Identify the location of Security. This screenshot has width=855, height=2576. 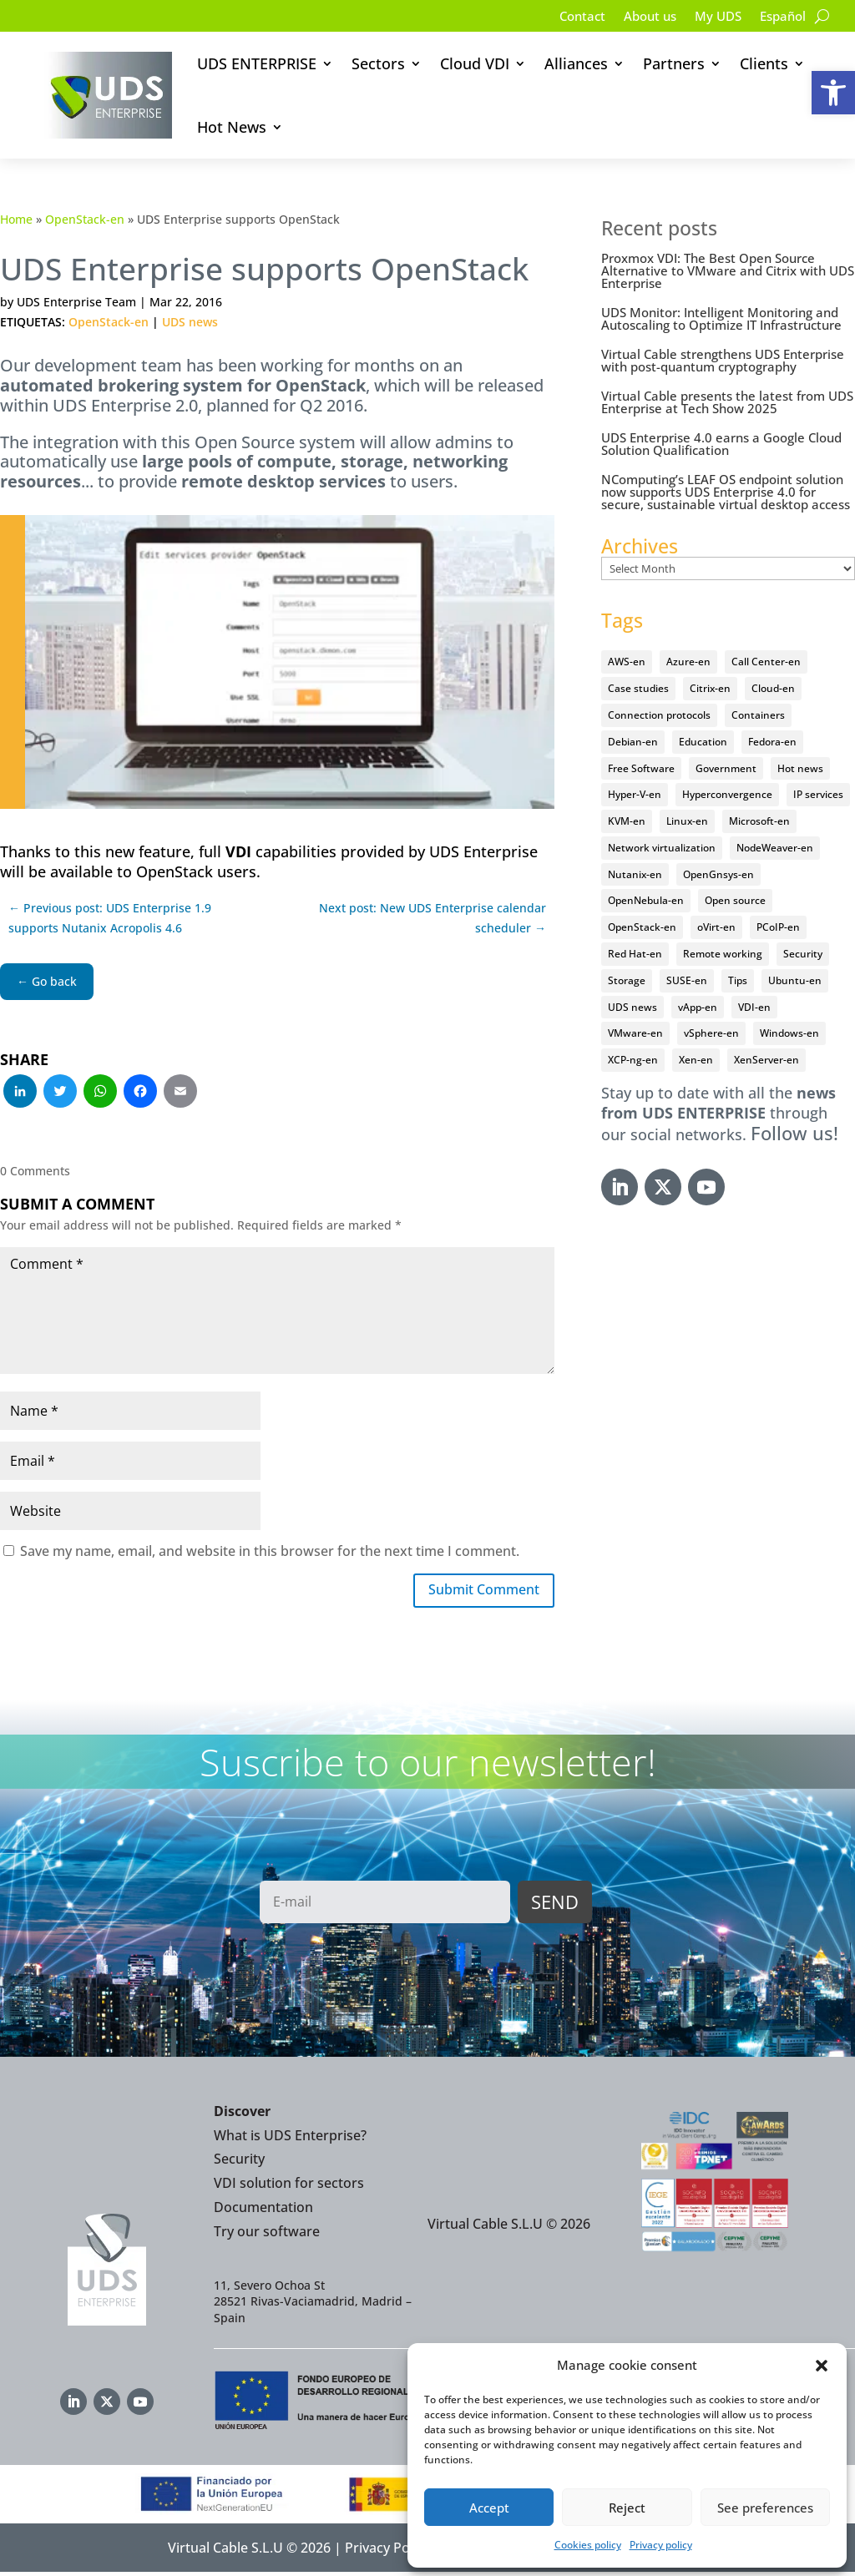
(239, 2163).